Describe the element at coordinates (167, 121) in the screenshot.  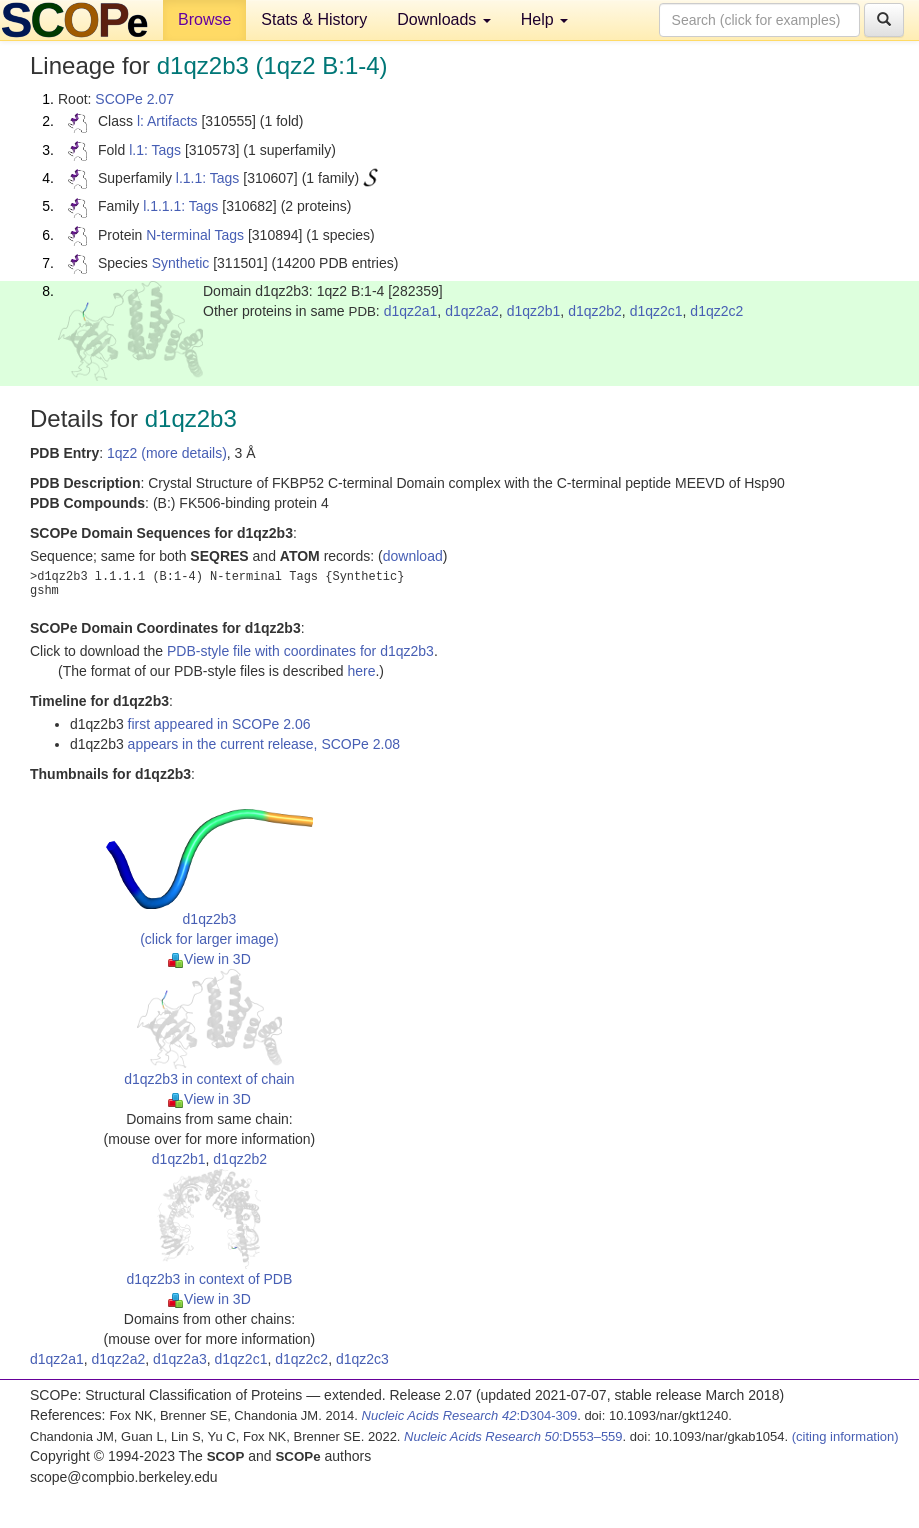
I see `l: Artifacts` at that location.